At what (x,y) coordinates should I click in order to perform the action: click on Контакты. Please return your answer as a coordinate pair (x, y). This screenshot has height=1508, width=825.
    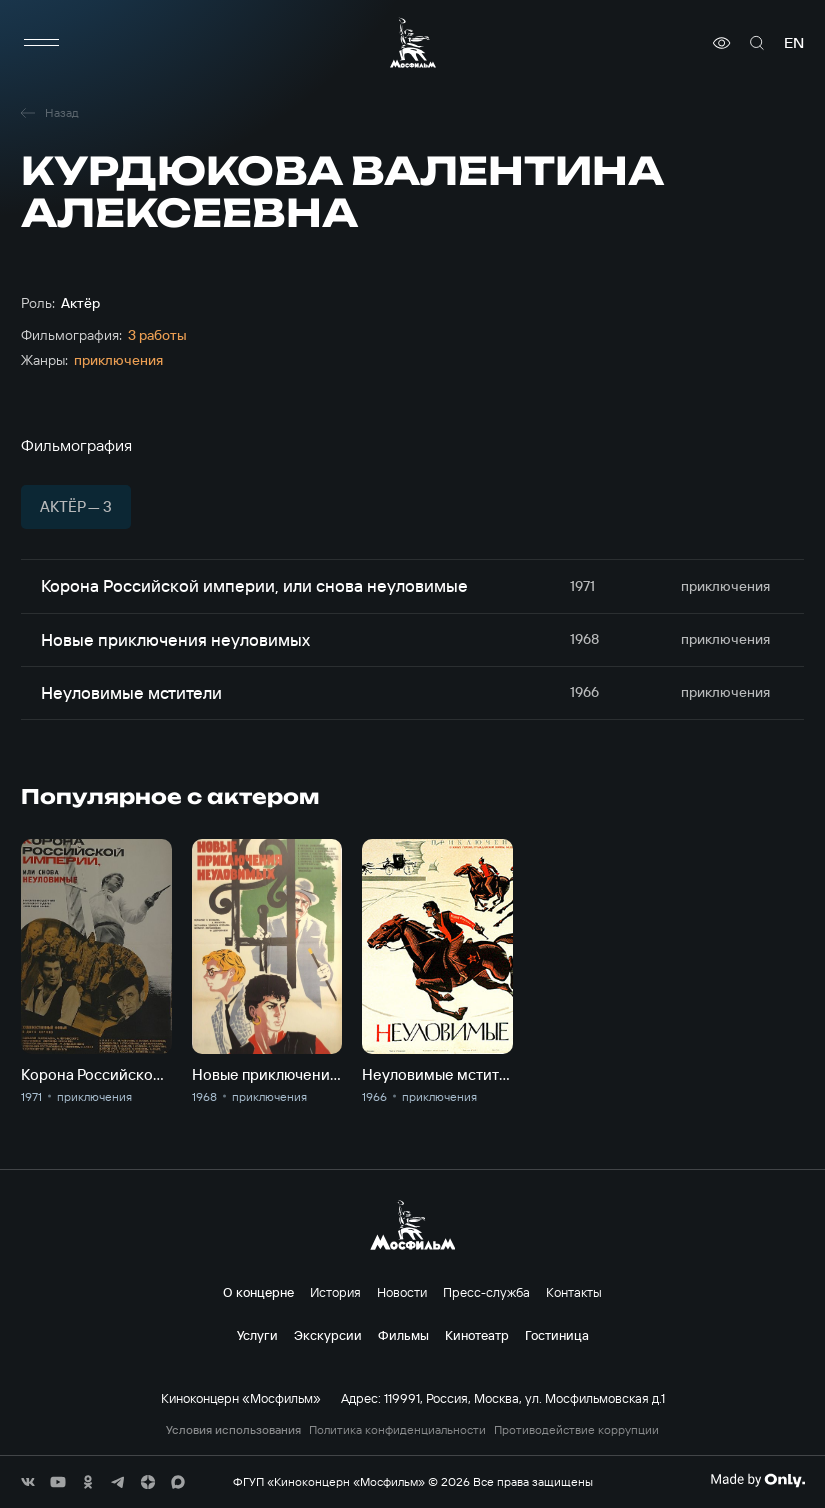
    Looking at the image, I should click on (574, 1292).